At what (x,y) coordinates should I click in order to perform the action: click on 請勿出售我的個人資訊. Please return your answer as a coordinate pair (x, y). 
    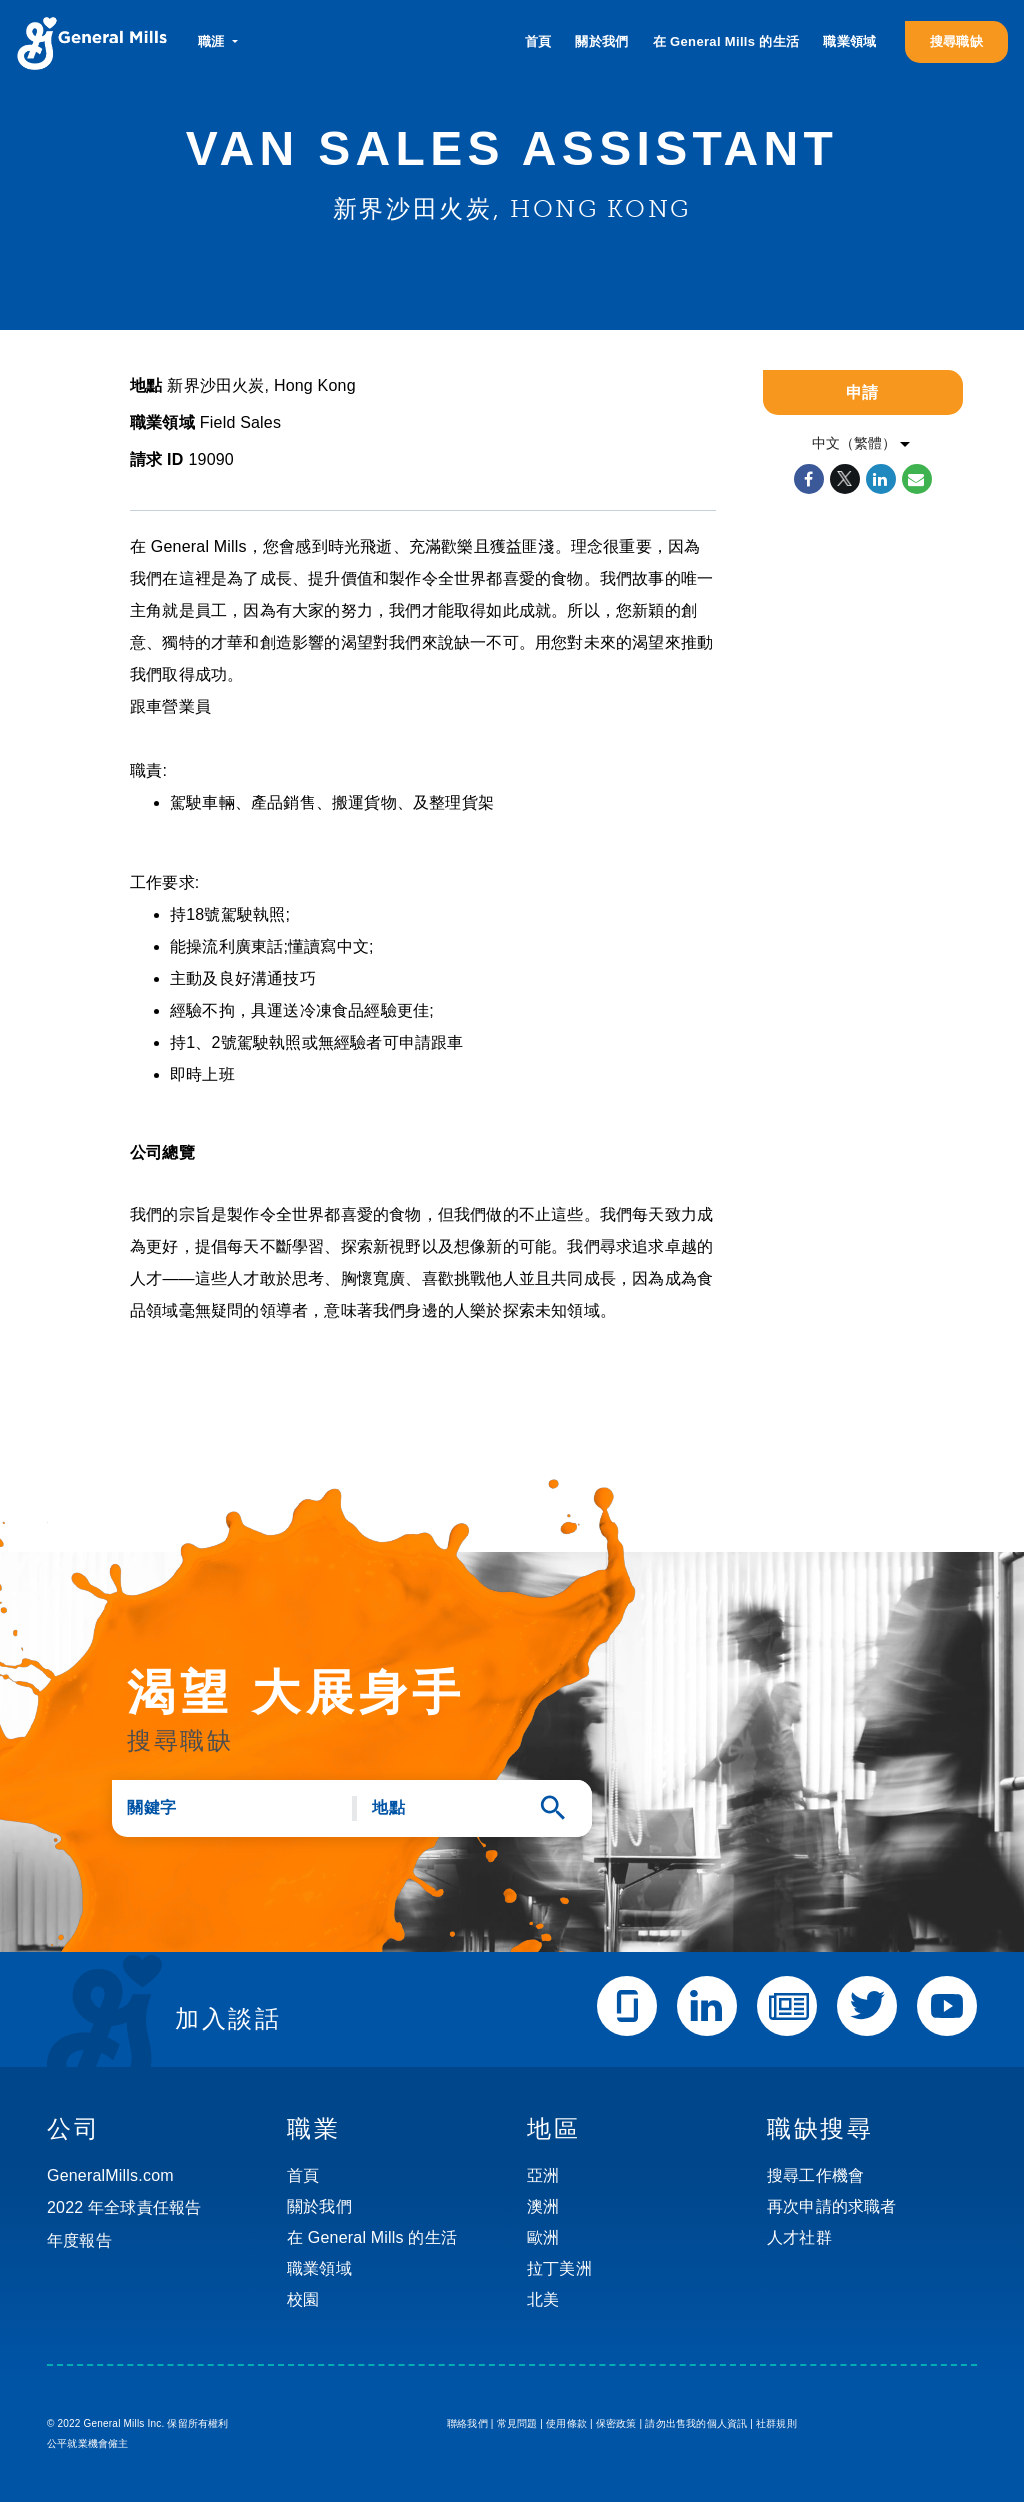
    Looking at the image, I should click on (696, 2423).